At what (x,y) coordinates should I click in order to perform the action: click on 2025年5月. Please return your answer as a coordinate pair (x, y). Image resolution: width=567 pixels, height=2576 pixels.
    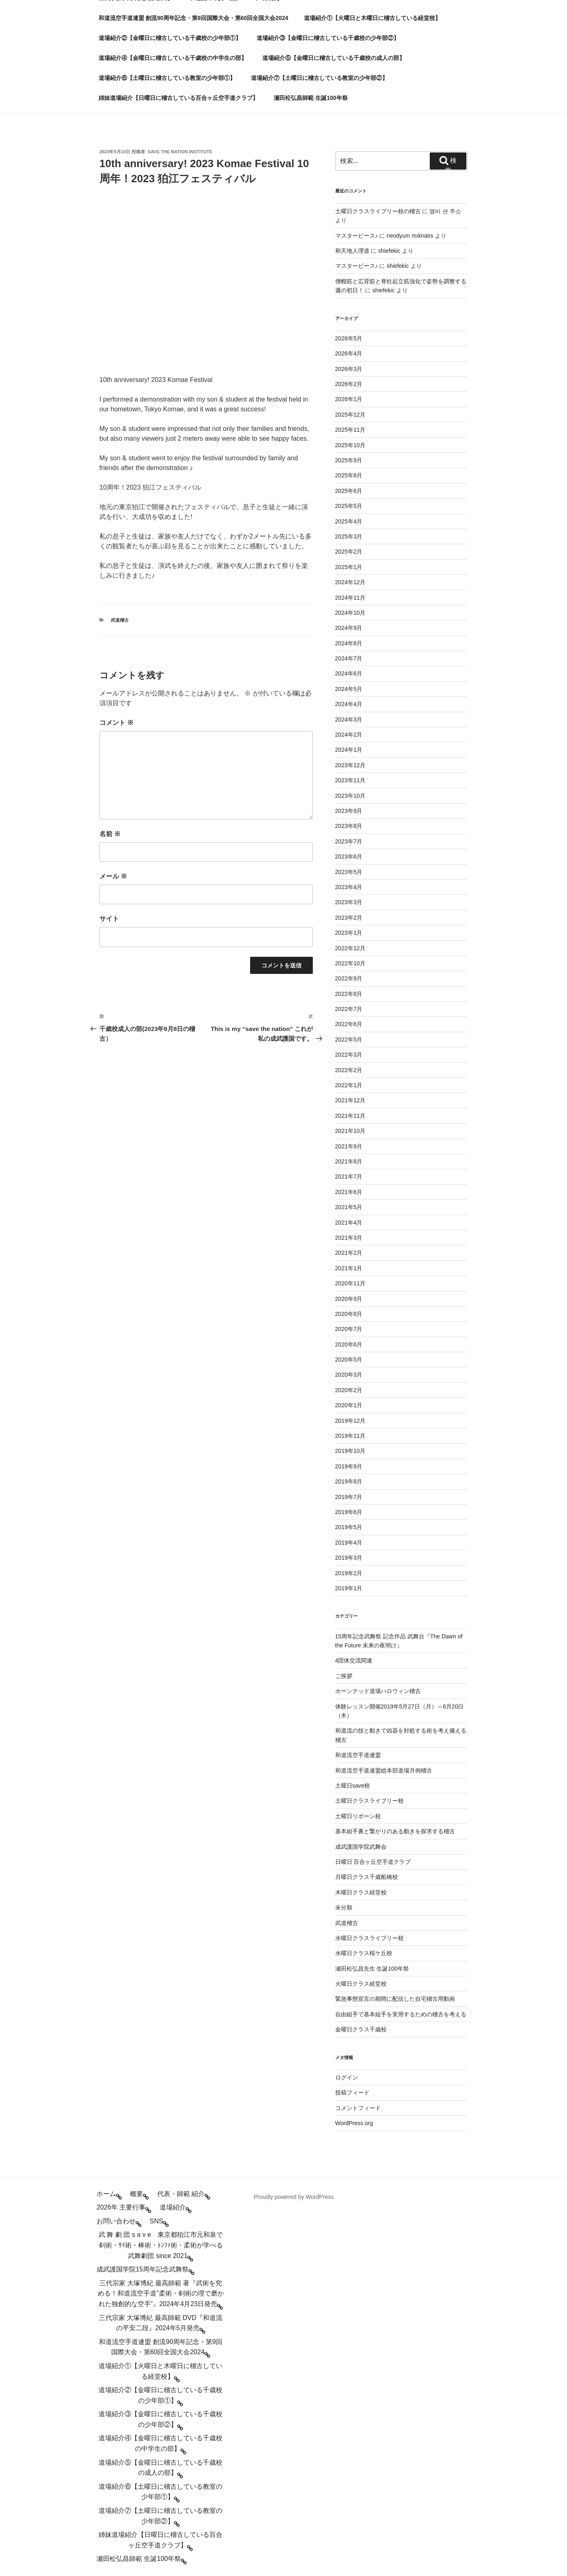
    Looking at the image, I should click on (349, 506).